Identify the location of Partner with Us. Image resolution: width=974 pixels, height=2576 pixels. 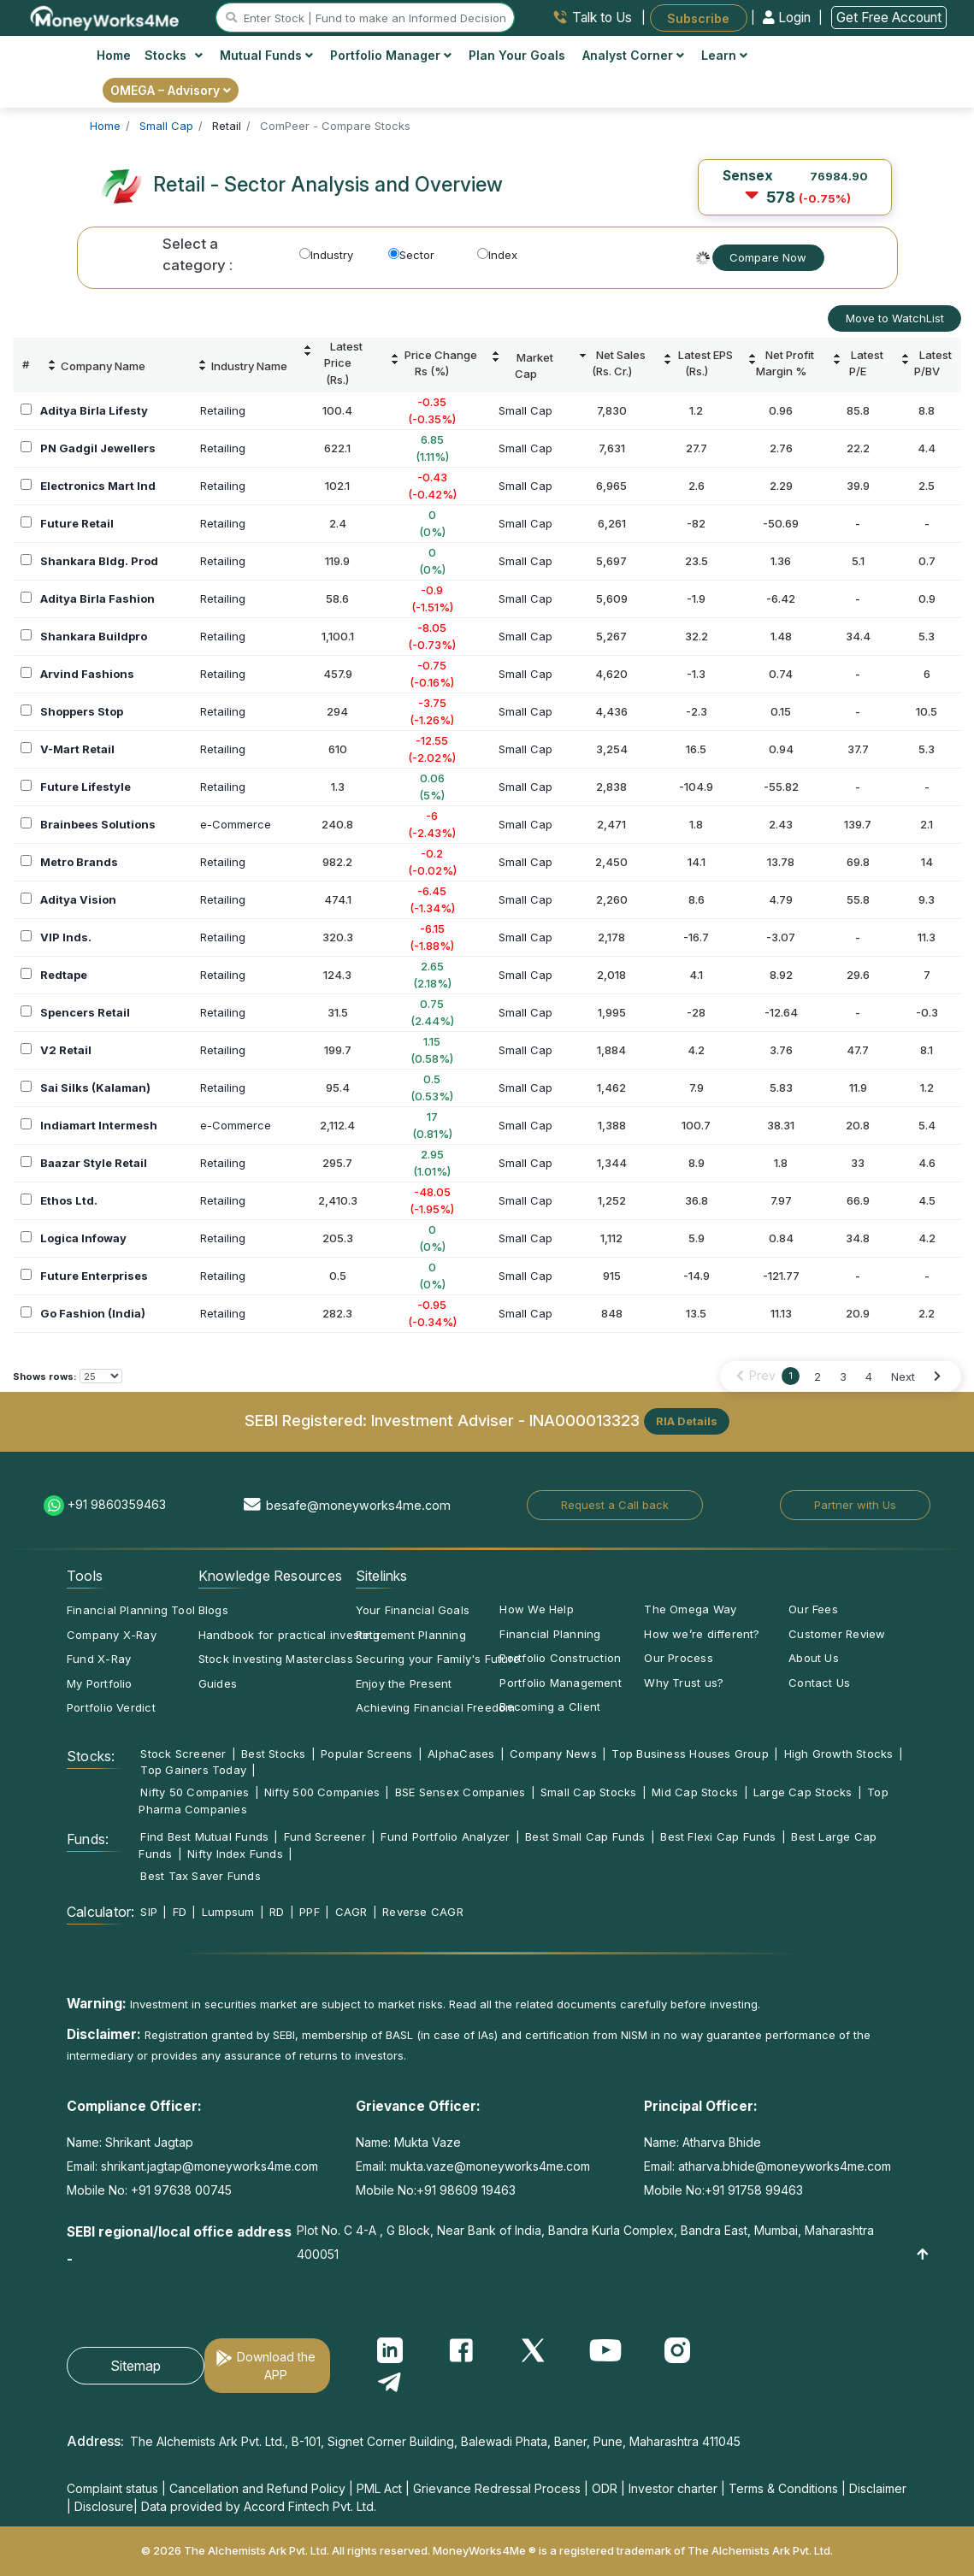
(855, 1505).